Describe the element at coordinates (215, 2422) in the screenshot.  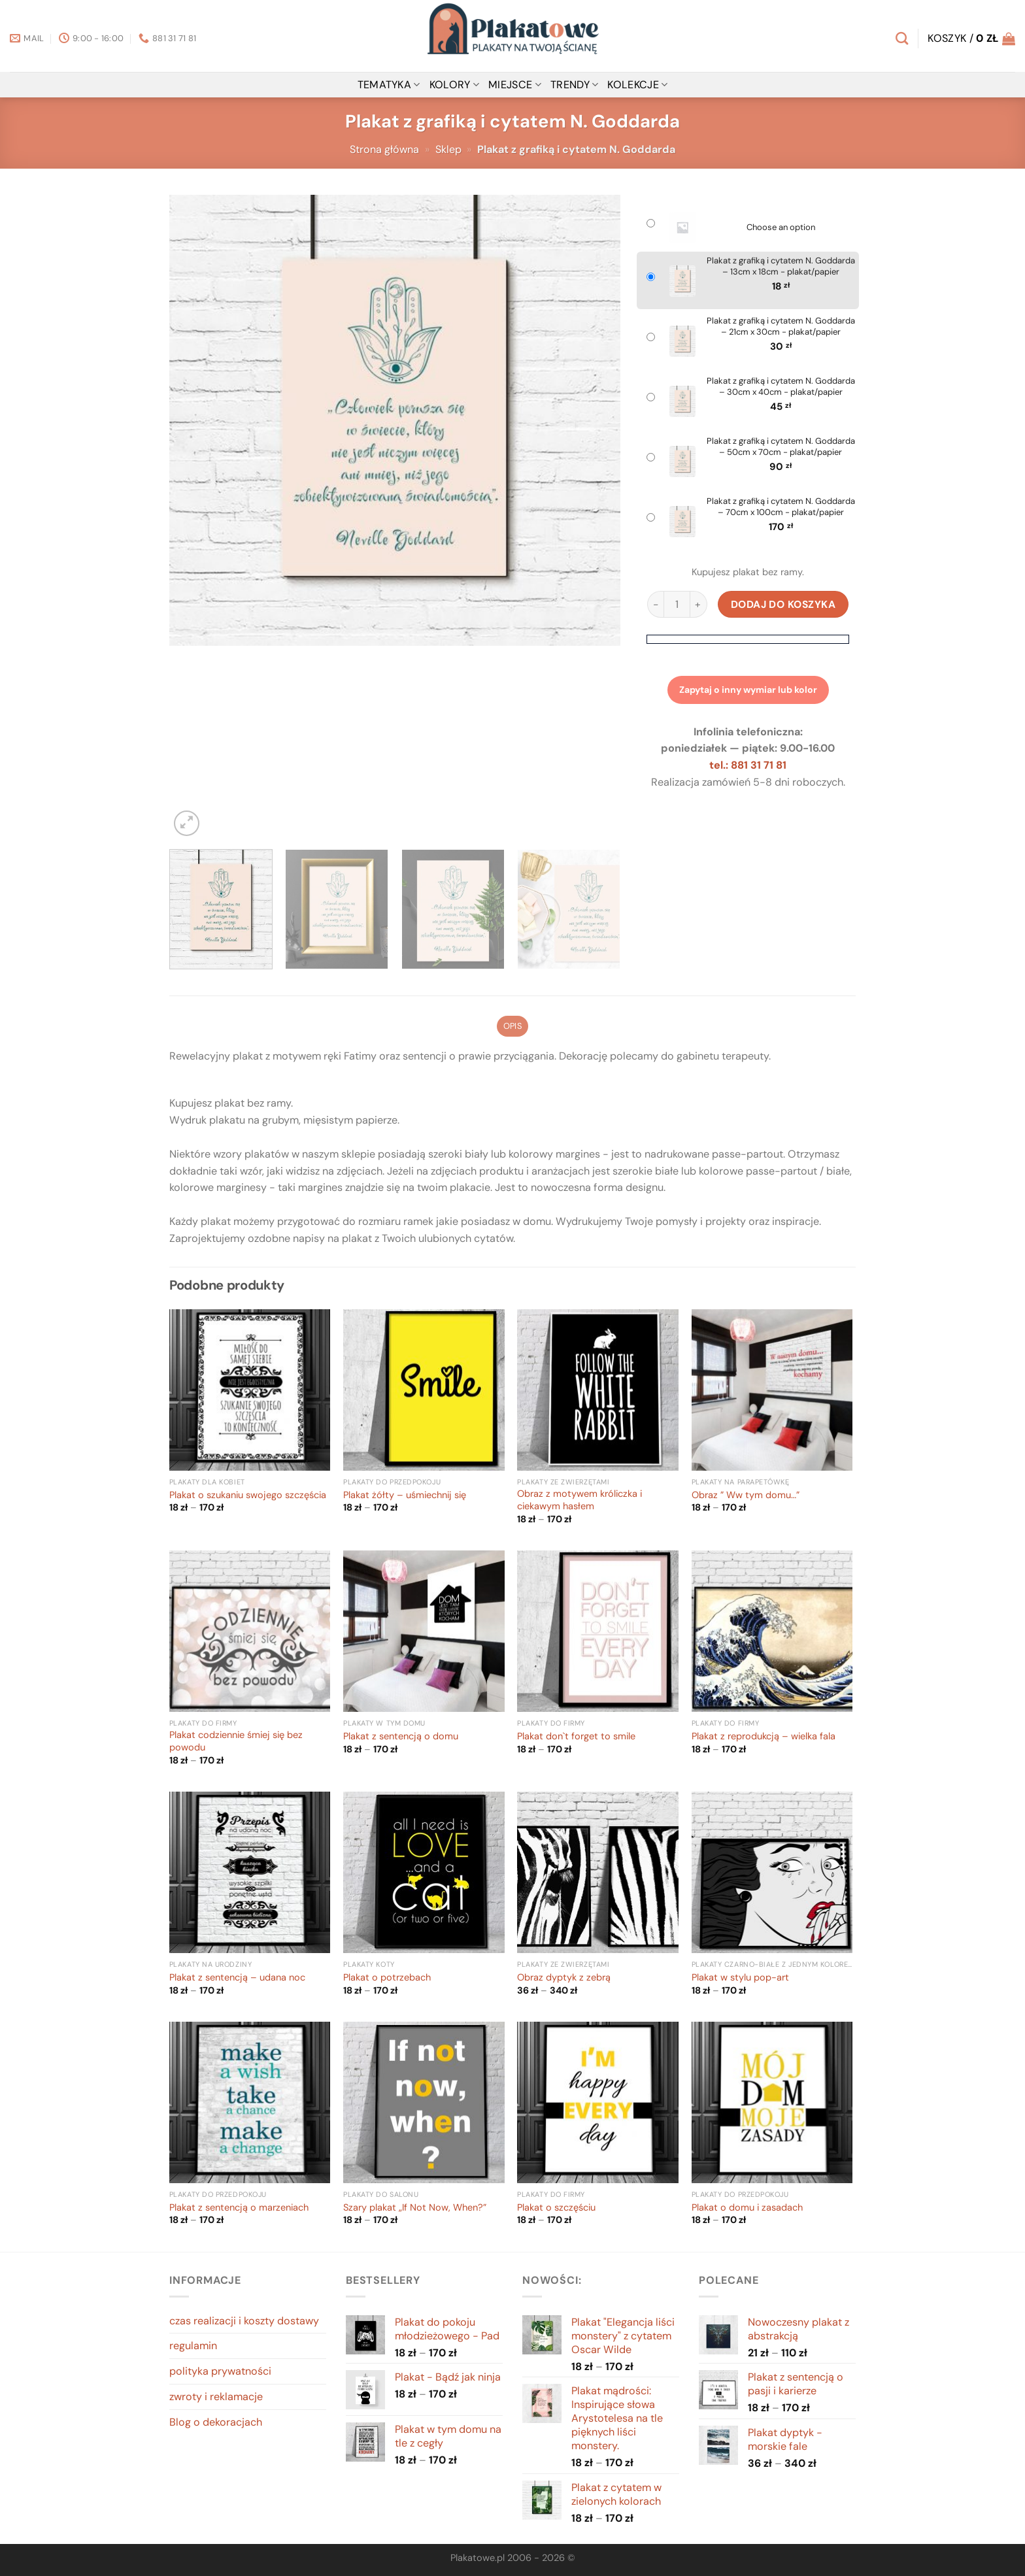
I see `Blog o dekoracjach` at that location.